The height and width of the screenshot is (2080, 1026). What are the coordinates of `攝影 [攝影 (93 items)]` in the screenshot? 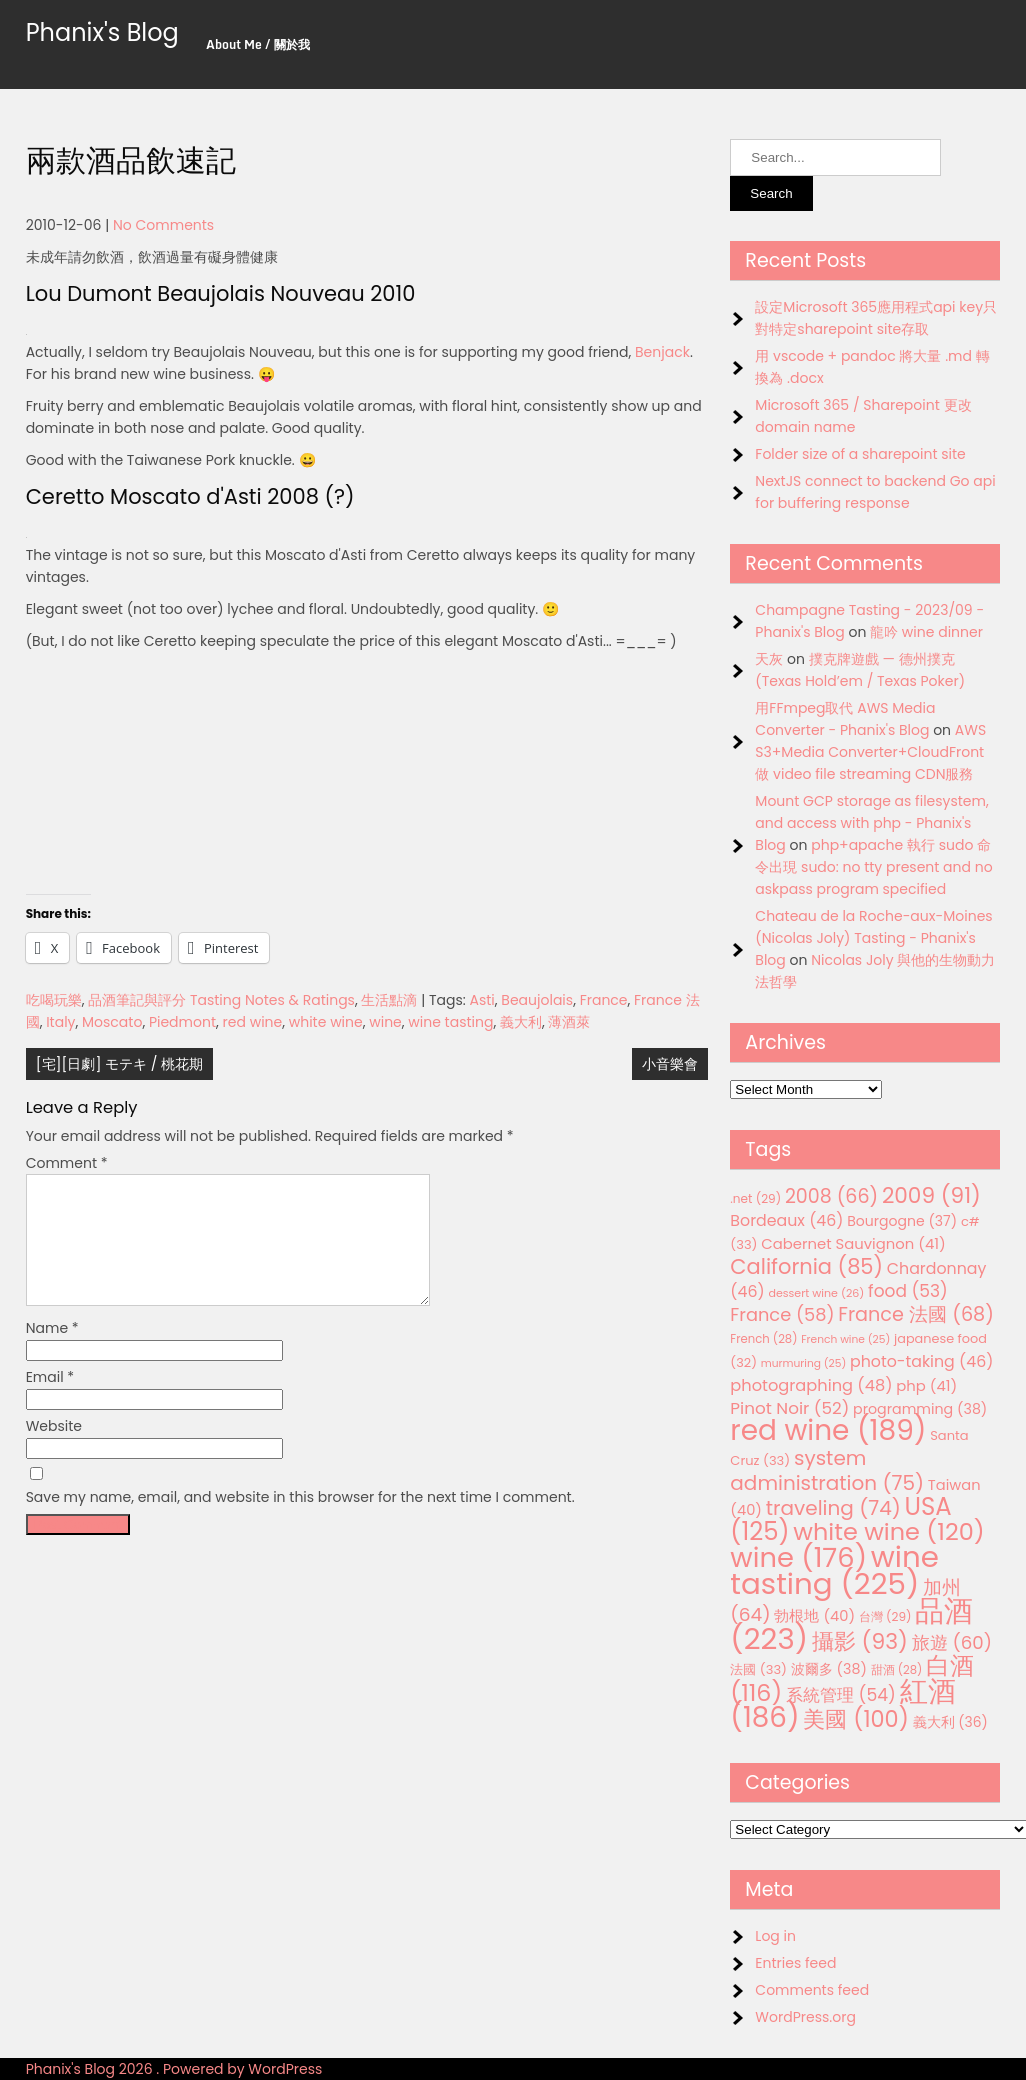 It's located at (860, 1641).